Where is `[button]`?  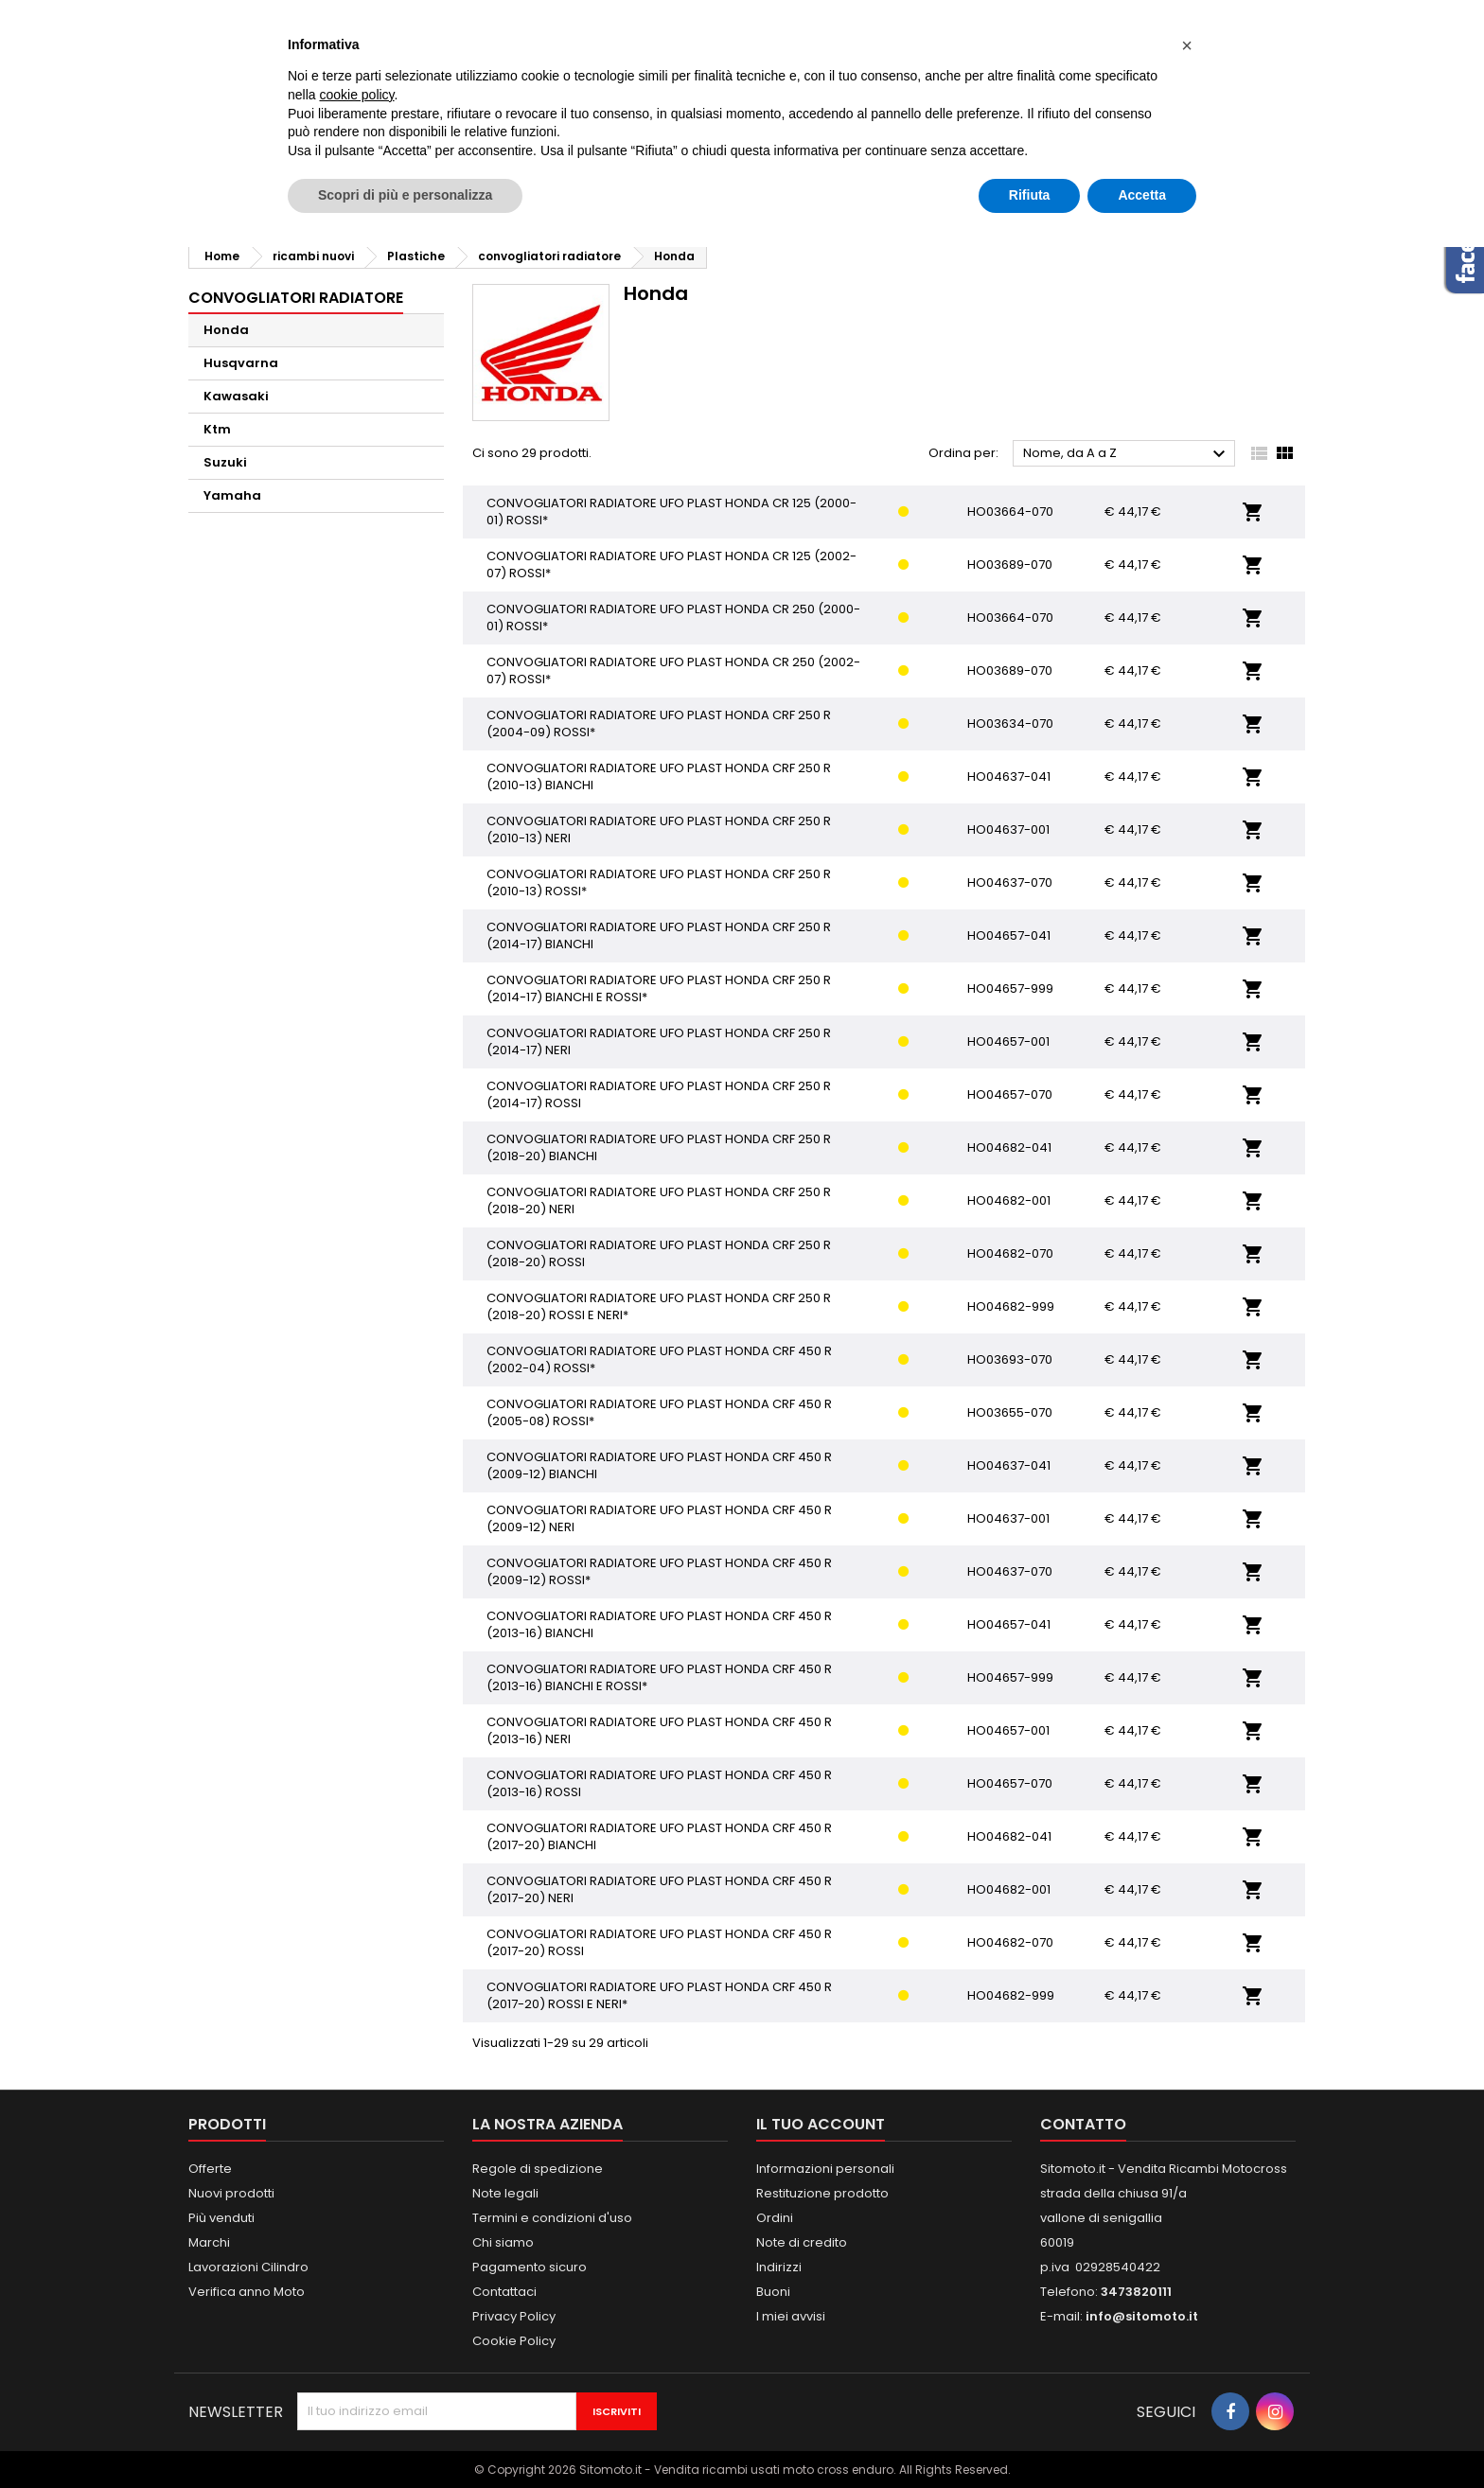 [button] is located at coordinates (1187, 45).